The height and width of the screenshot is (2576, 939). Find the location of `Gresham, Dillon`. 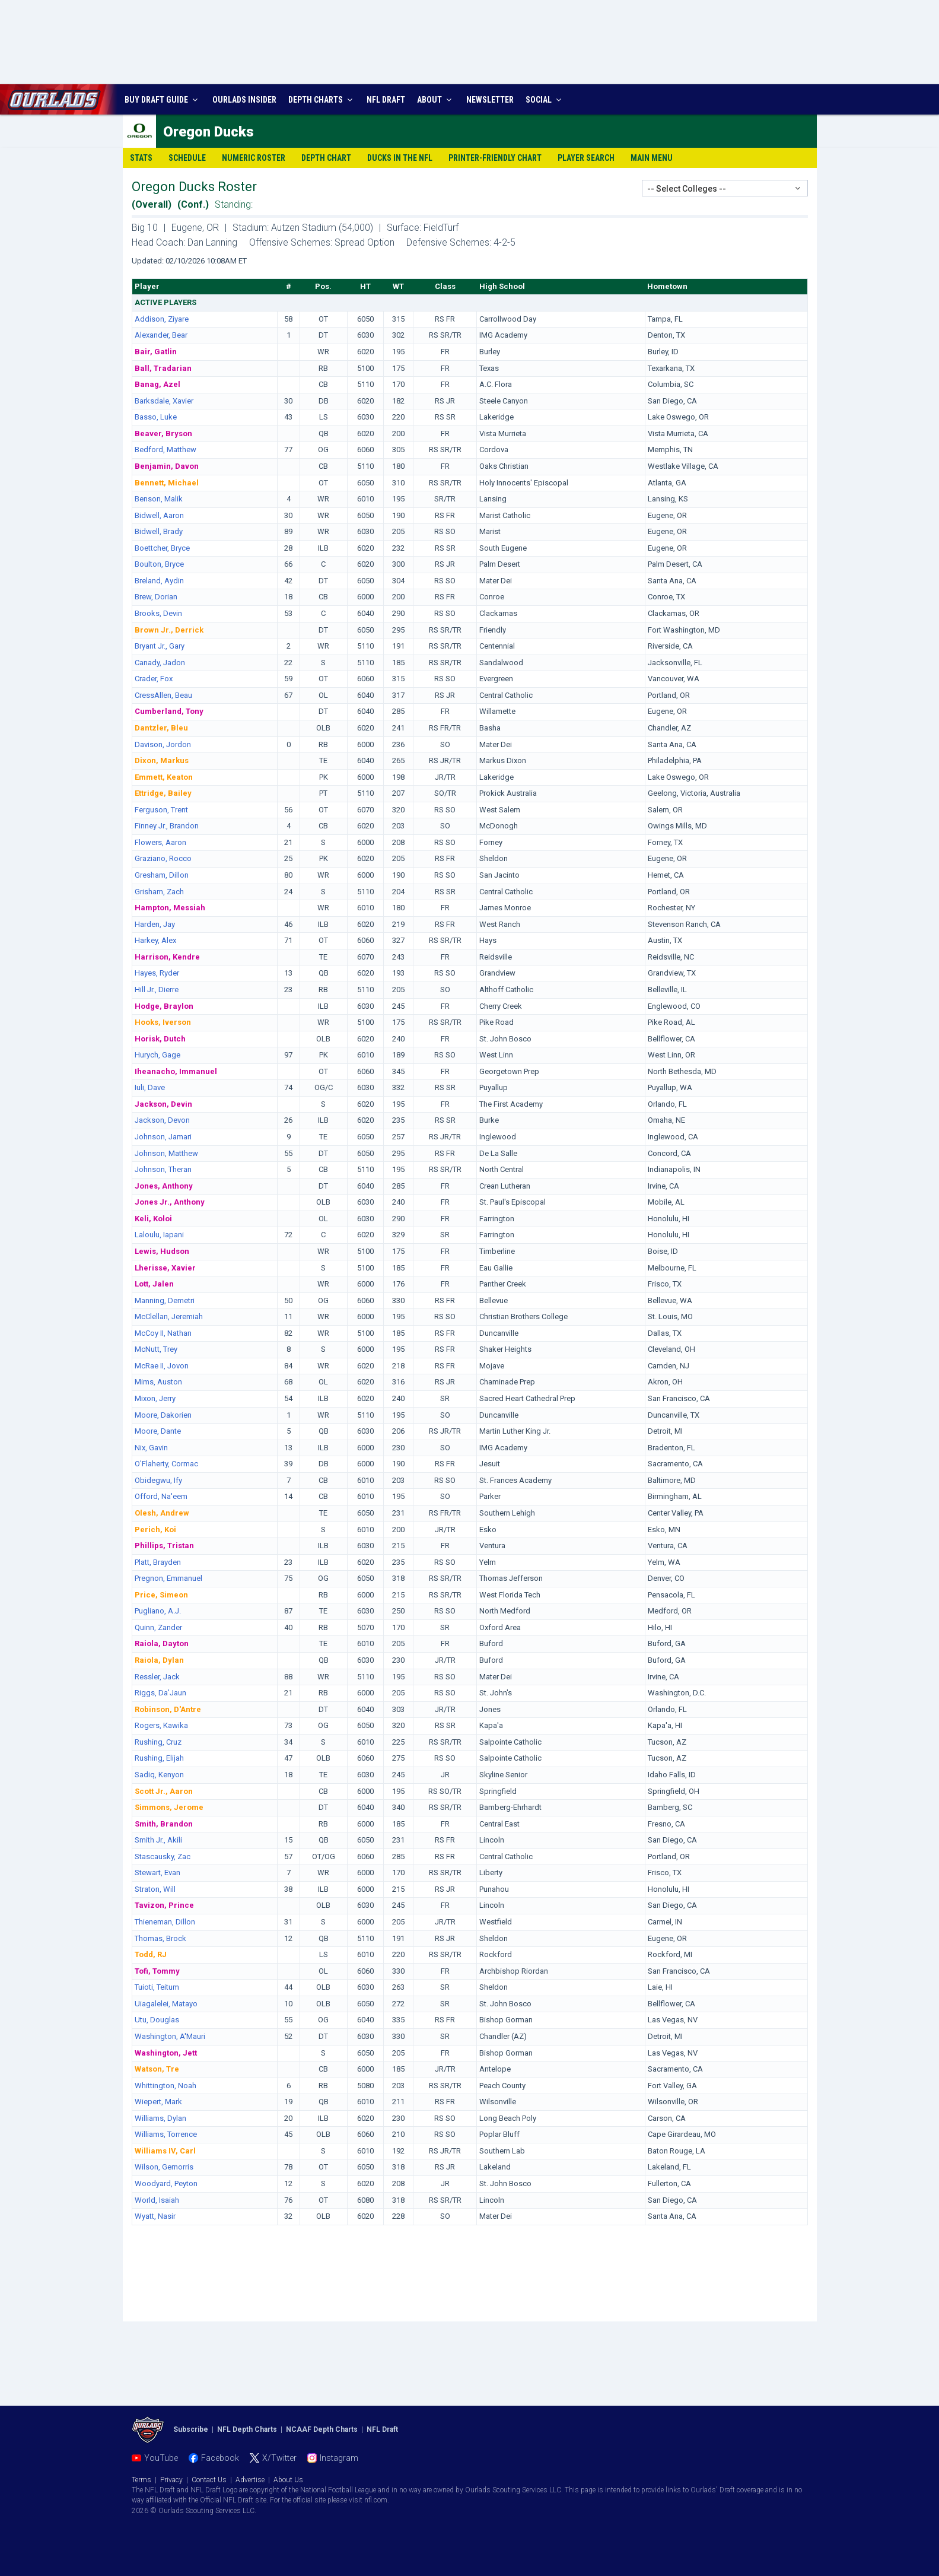

Gresham, Dillon is located at coordinates (162, 875).